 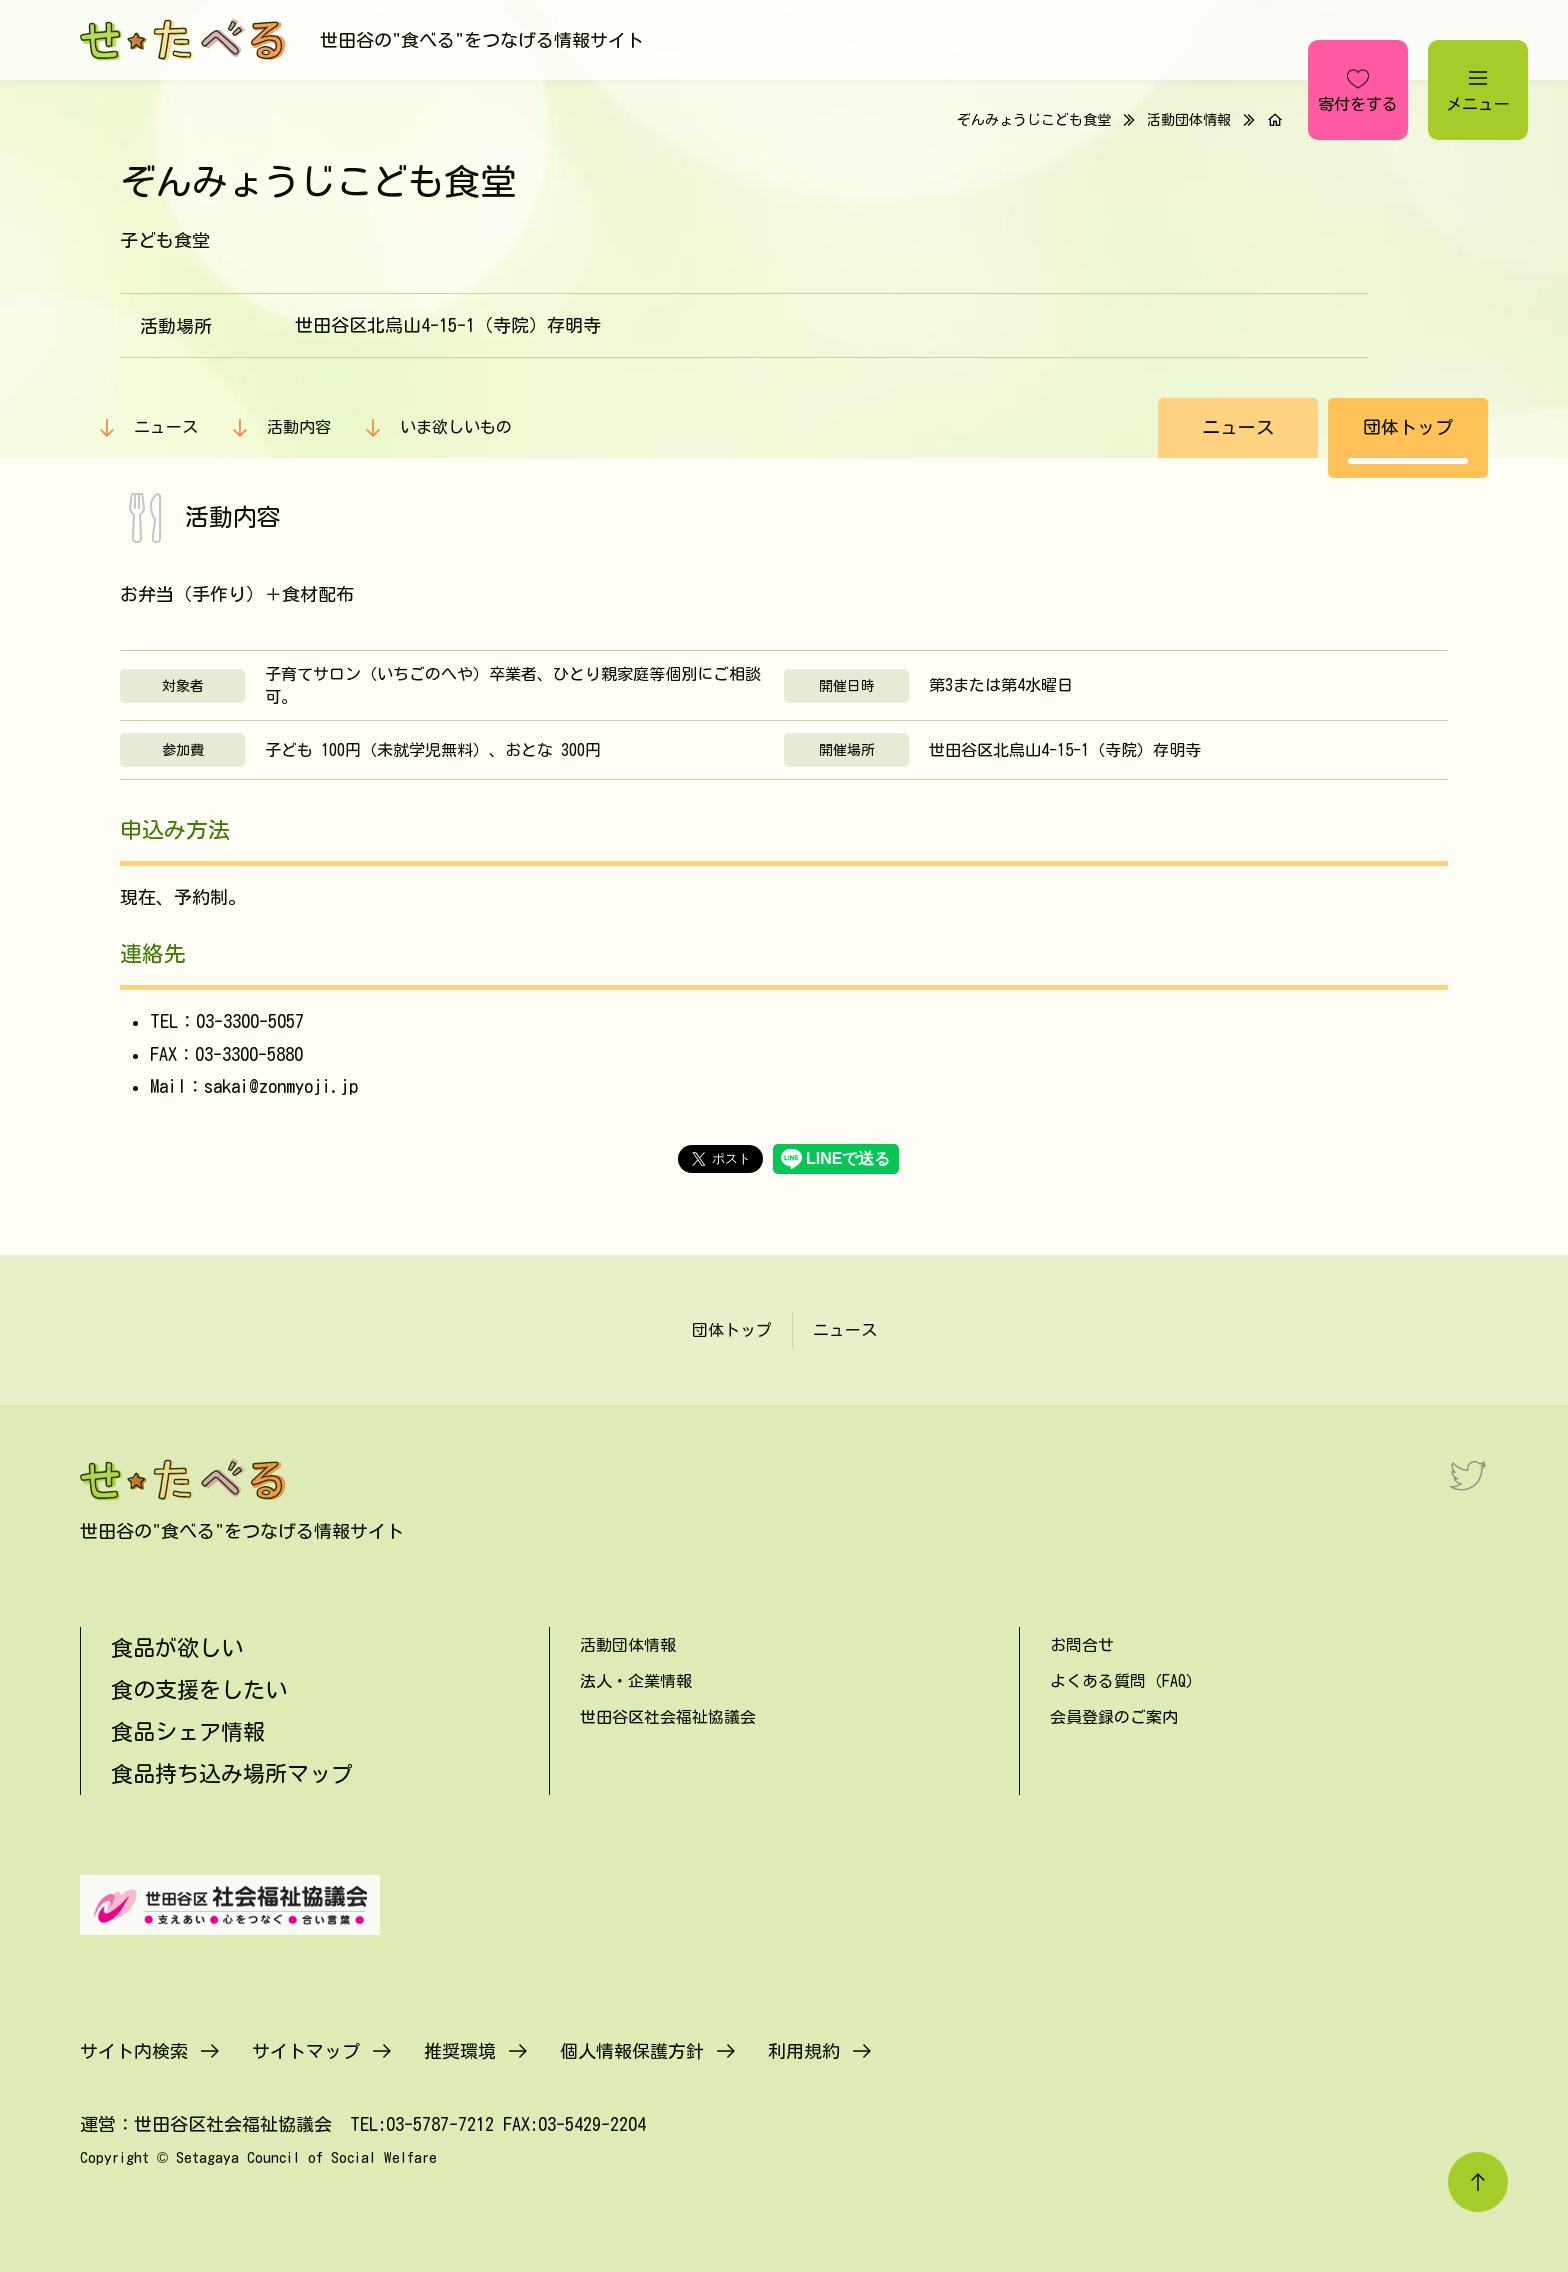 I want to click on ニュース, so click(x=166, y=427).